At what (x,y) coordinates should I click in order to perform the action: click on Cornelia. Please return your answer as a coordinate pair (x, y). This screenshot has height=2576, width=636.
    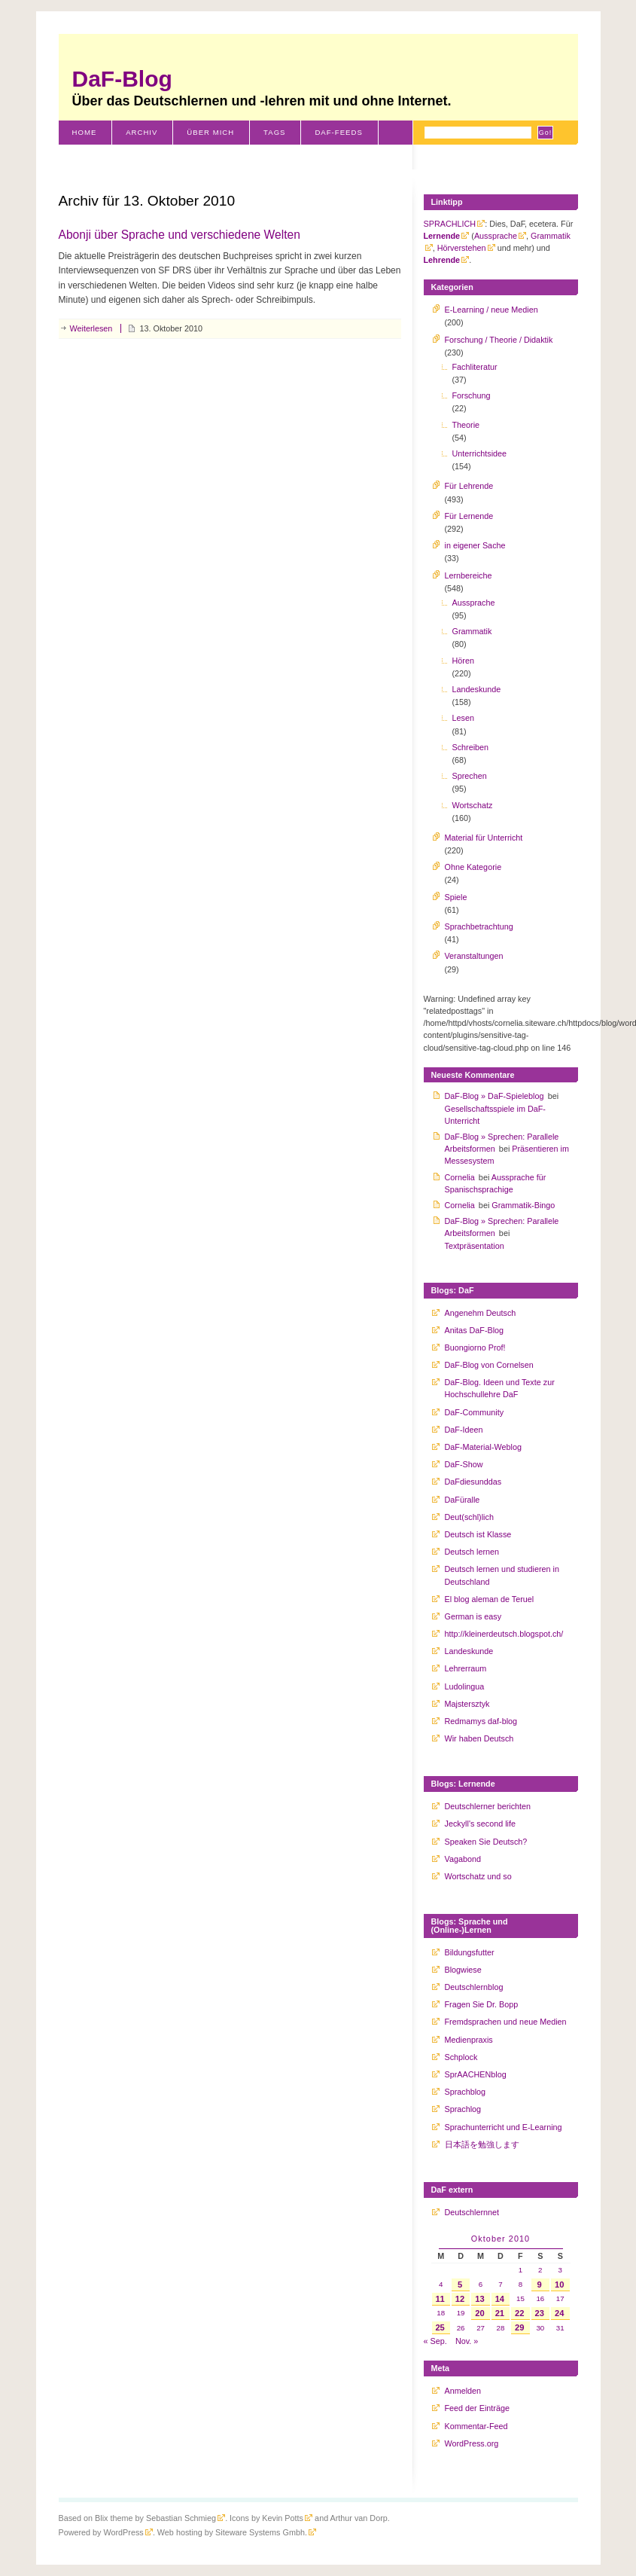
    Looking at the image, I should click on (460, 1177).